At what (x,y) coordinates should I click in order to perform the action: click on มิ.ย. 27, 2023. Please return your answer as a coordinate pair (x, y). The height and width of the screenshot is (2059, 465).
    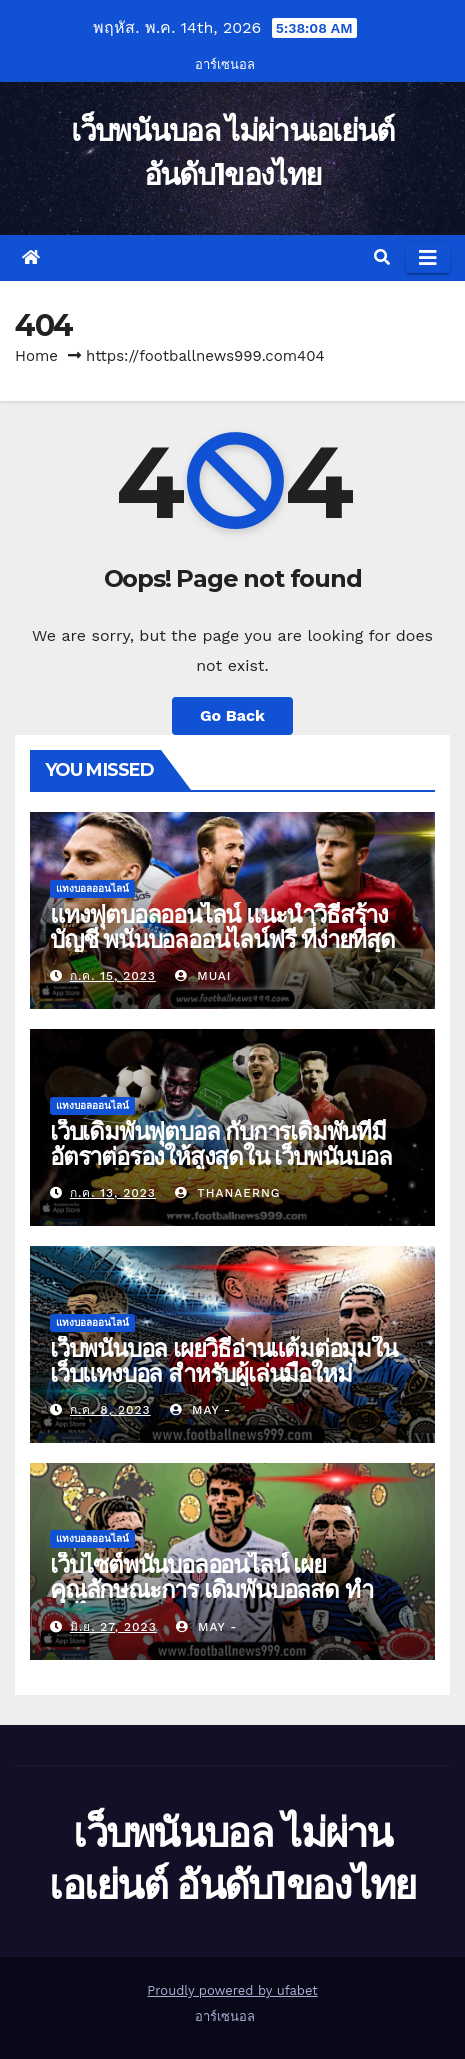
    Looking at the image, I should click on (113, 1627).